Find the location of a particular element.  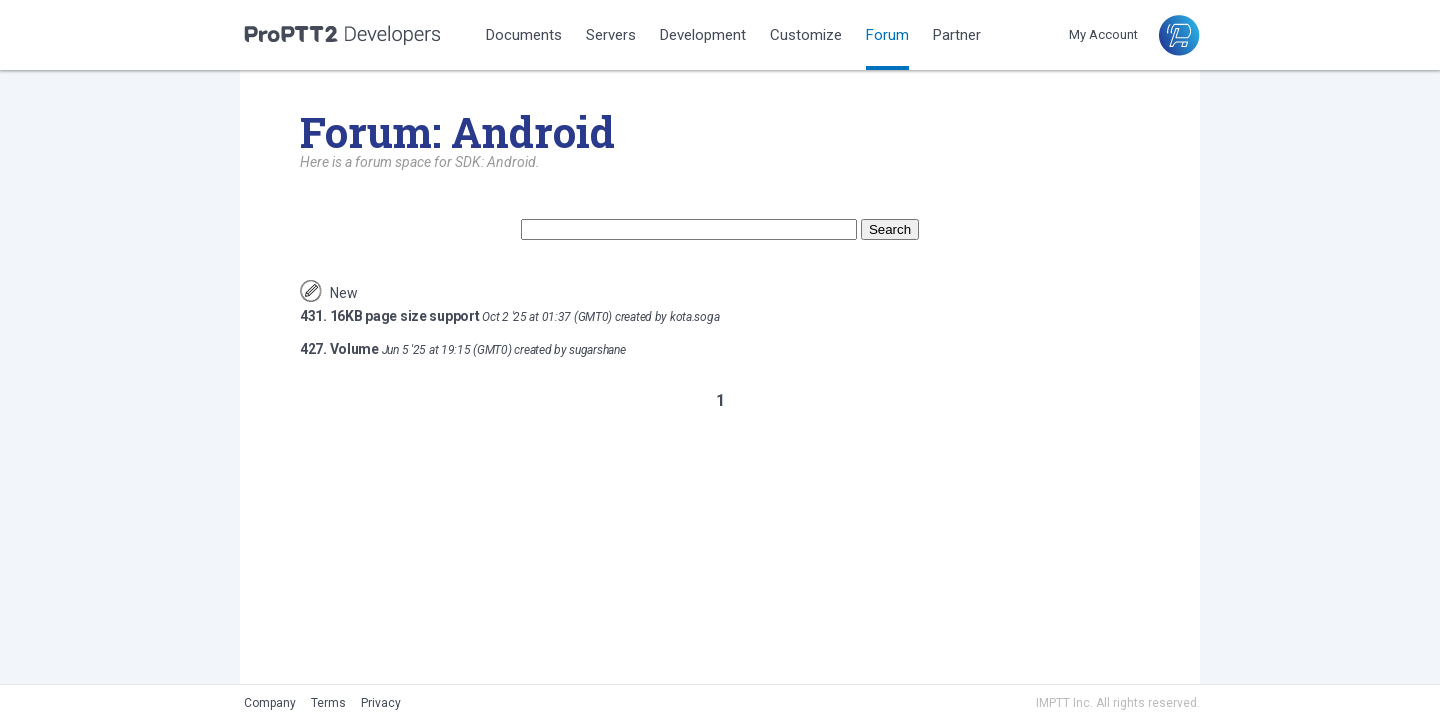

Partner is located at coordinates (957, 35).